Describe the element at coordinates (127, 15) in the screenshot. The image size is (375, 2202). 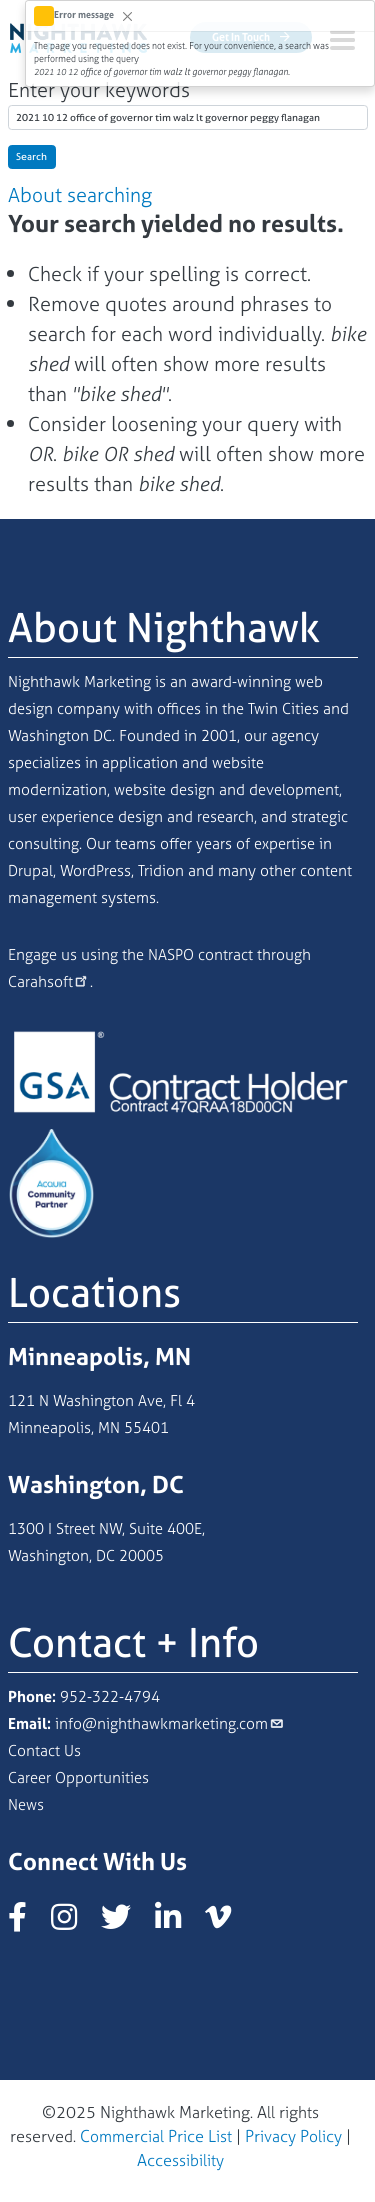
I see `[Close]` at that location.